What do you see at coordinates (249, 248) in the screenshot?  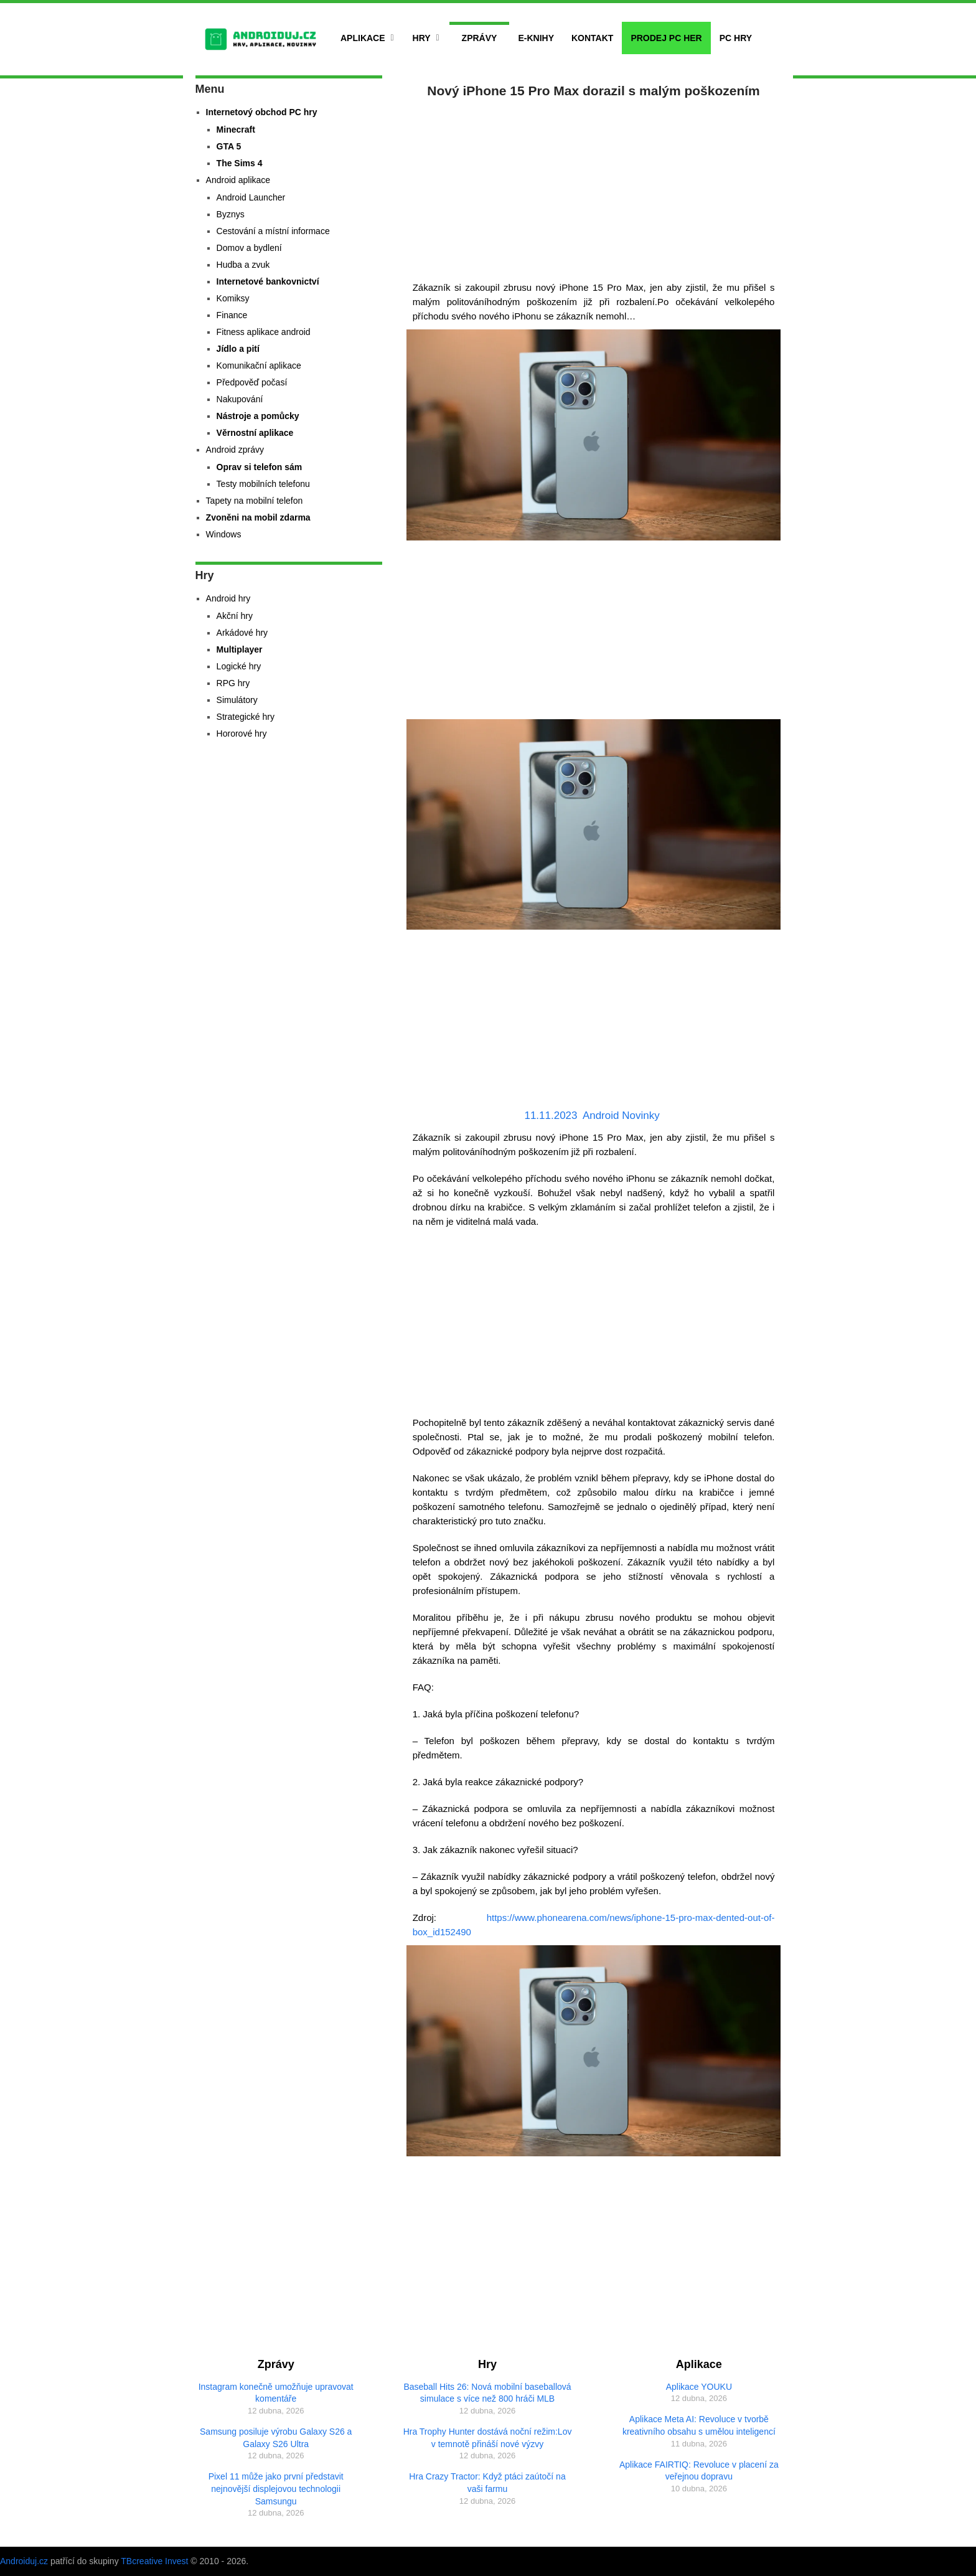 I see `Domov a bydlení` at bounding box center [249, 248].